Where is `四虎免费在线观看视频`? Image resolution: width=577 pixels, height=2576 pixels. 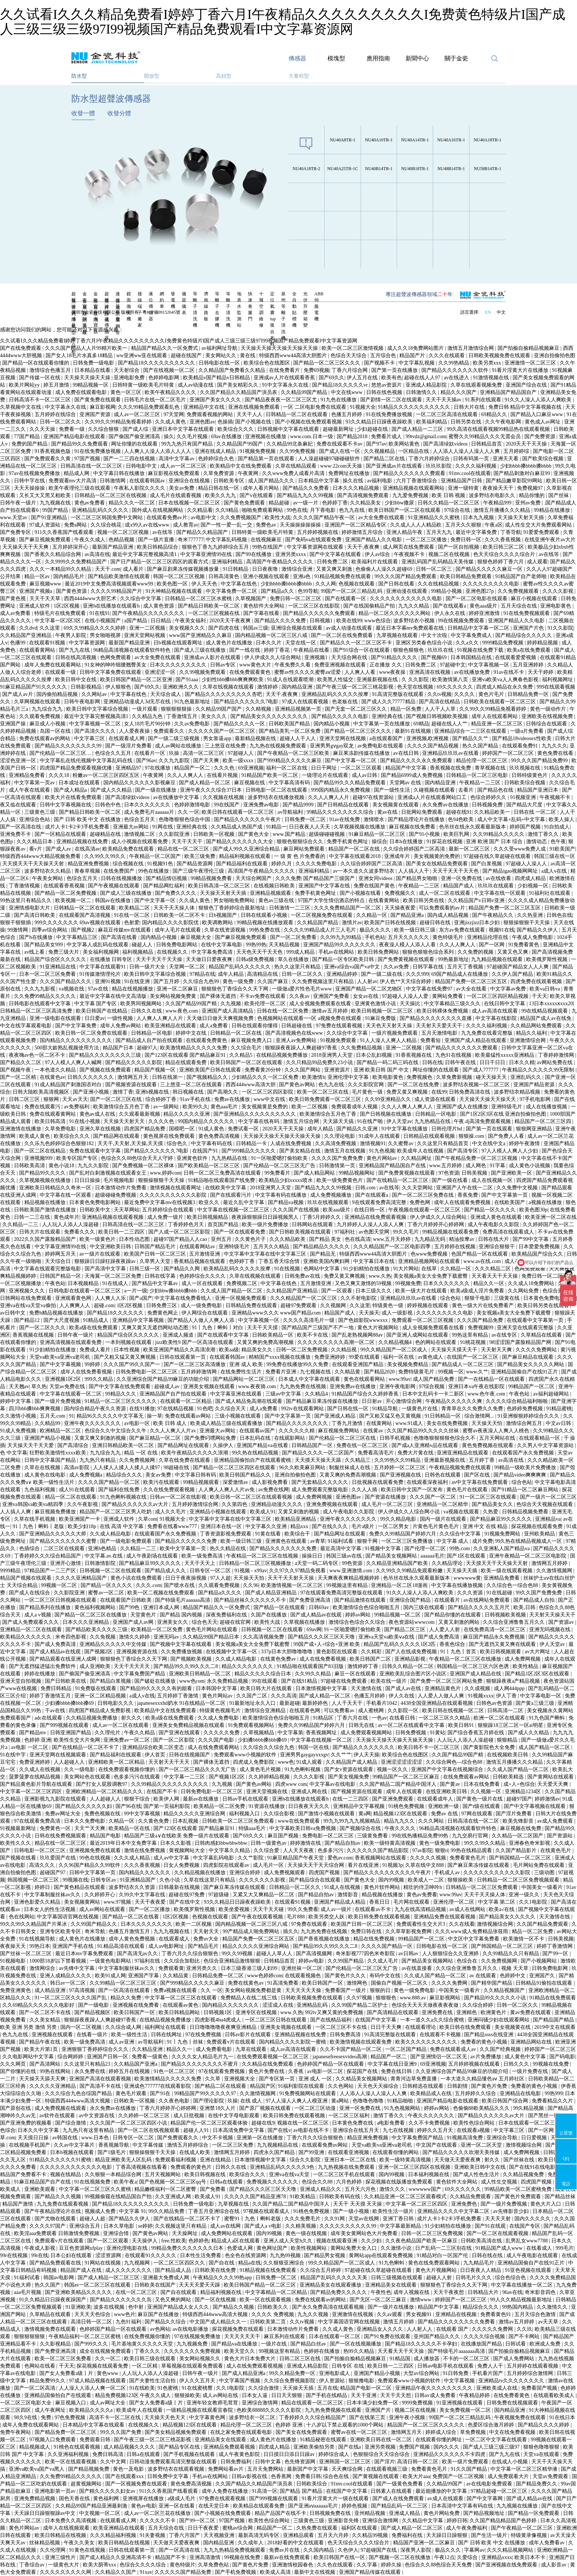
四虎免费在线观看视频 is located at coordinates (536, 981).